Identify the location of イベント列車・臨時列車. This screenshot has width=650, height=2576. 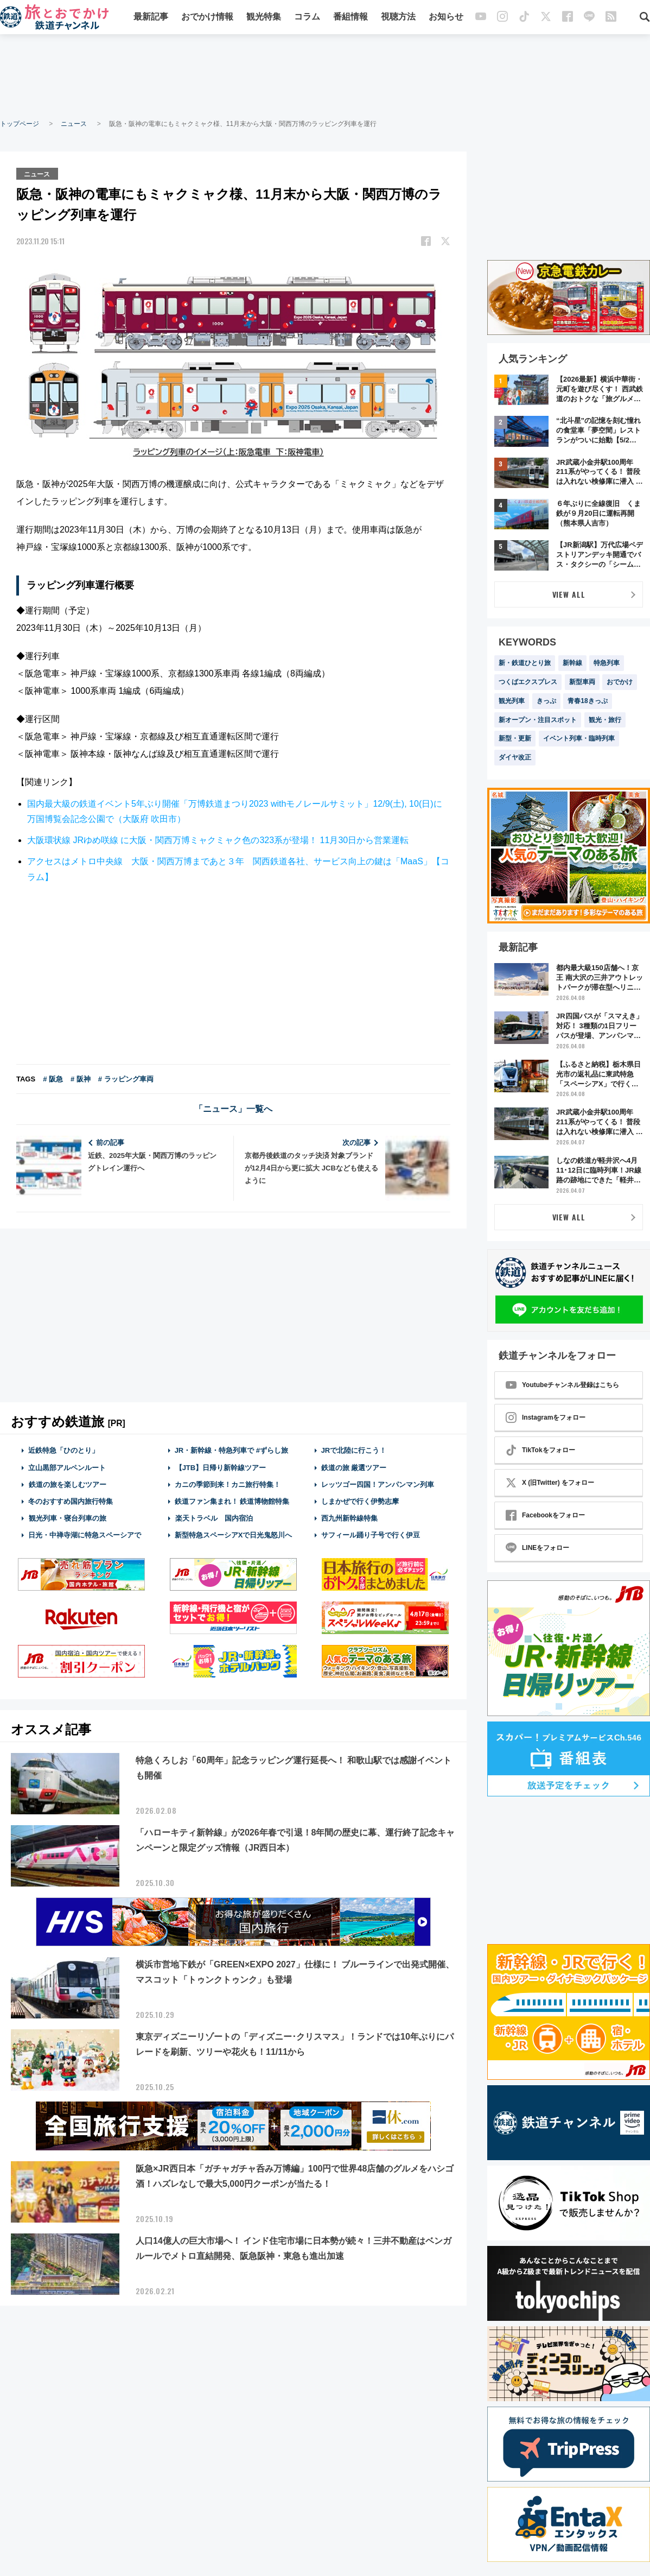
(579, 738).